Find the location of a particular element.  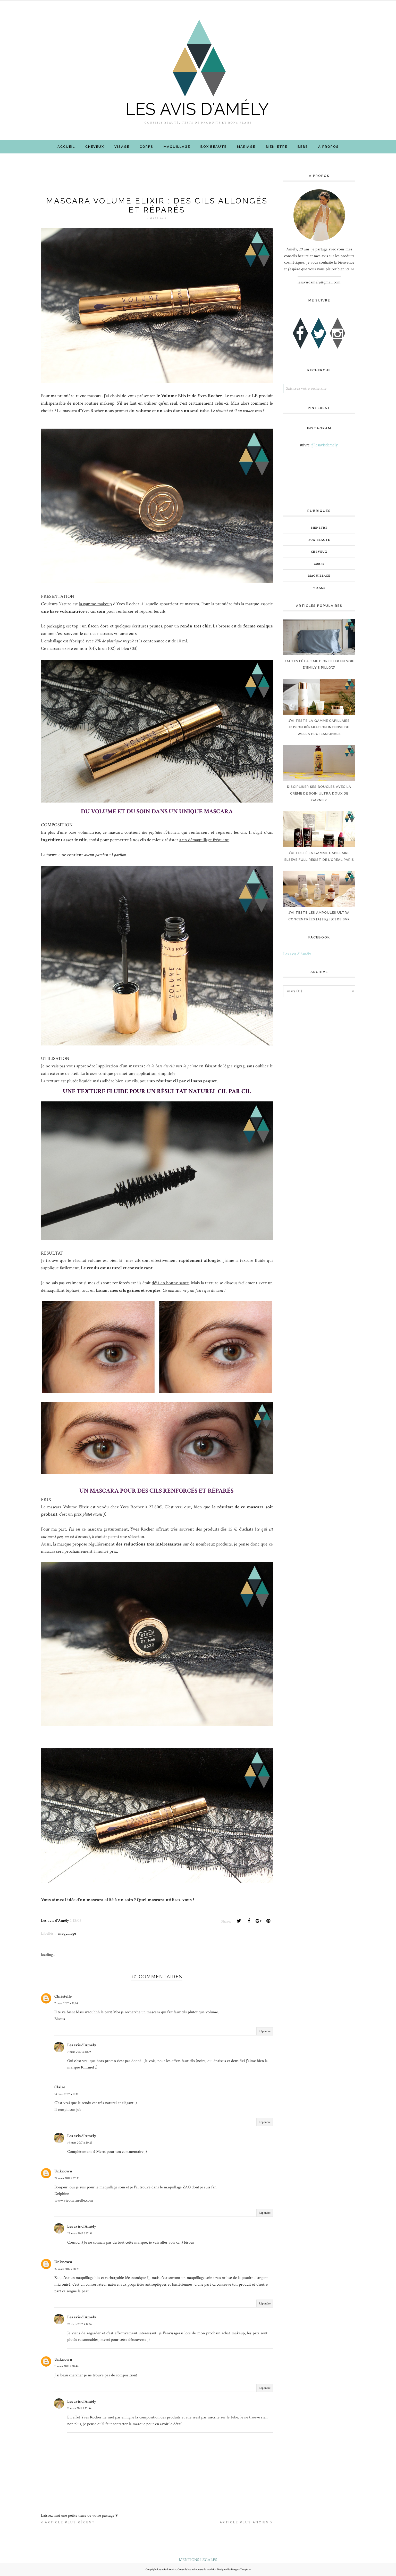

22 mars 2017 à 17:30 is located at coordinates (66, 2178).